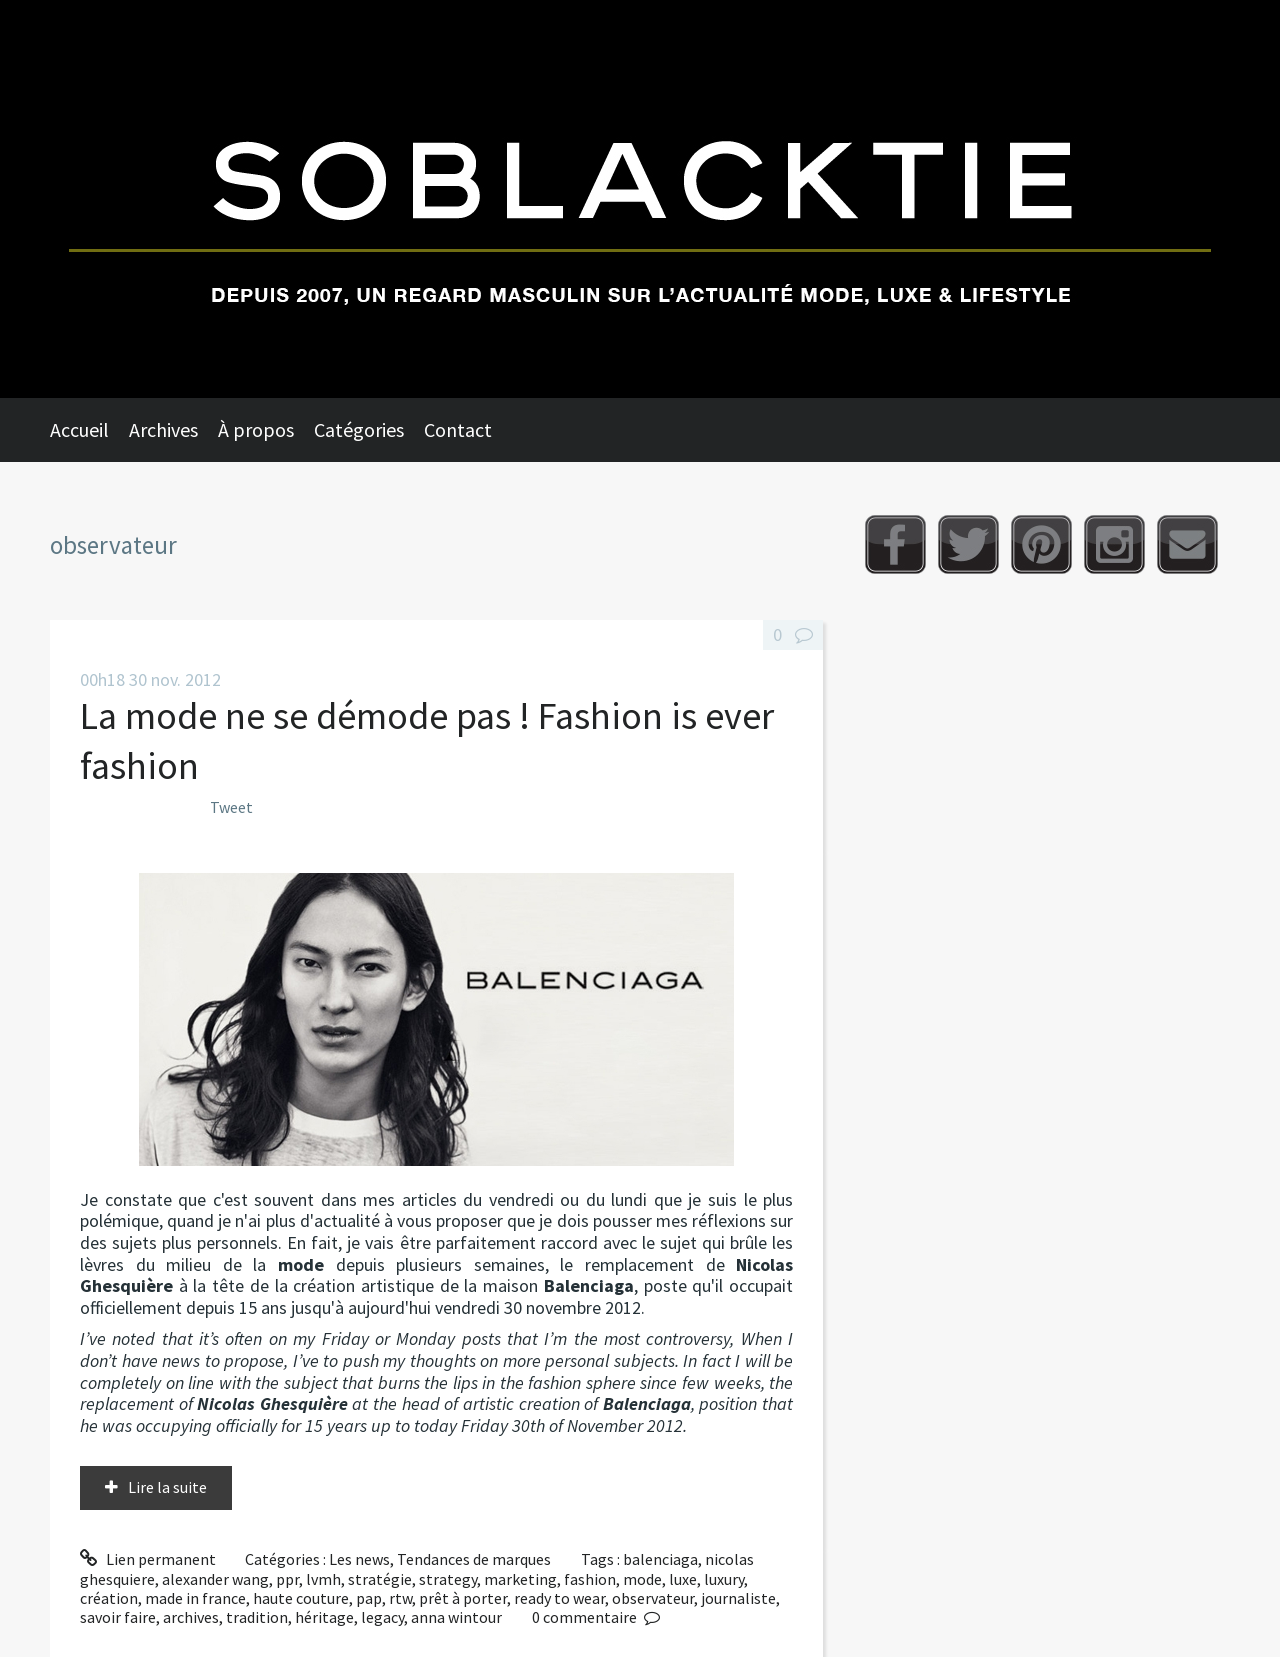 The image size is (1280, 1657). Describe the element at coordinates (590, 1579) in the screenshot. I see `fashion` at that location.